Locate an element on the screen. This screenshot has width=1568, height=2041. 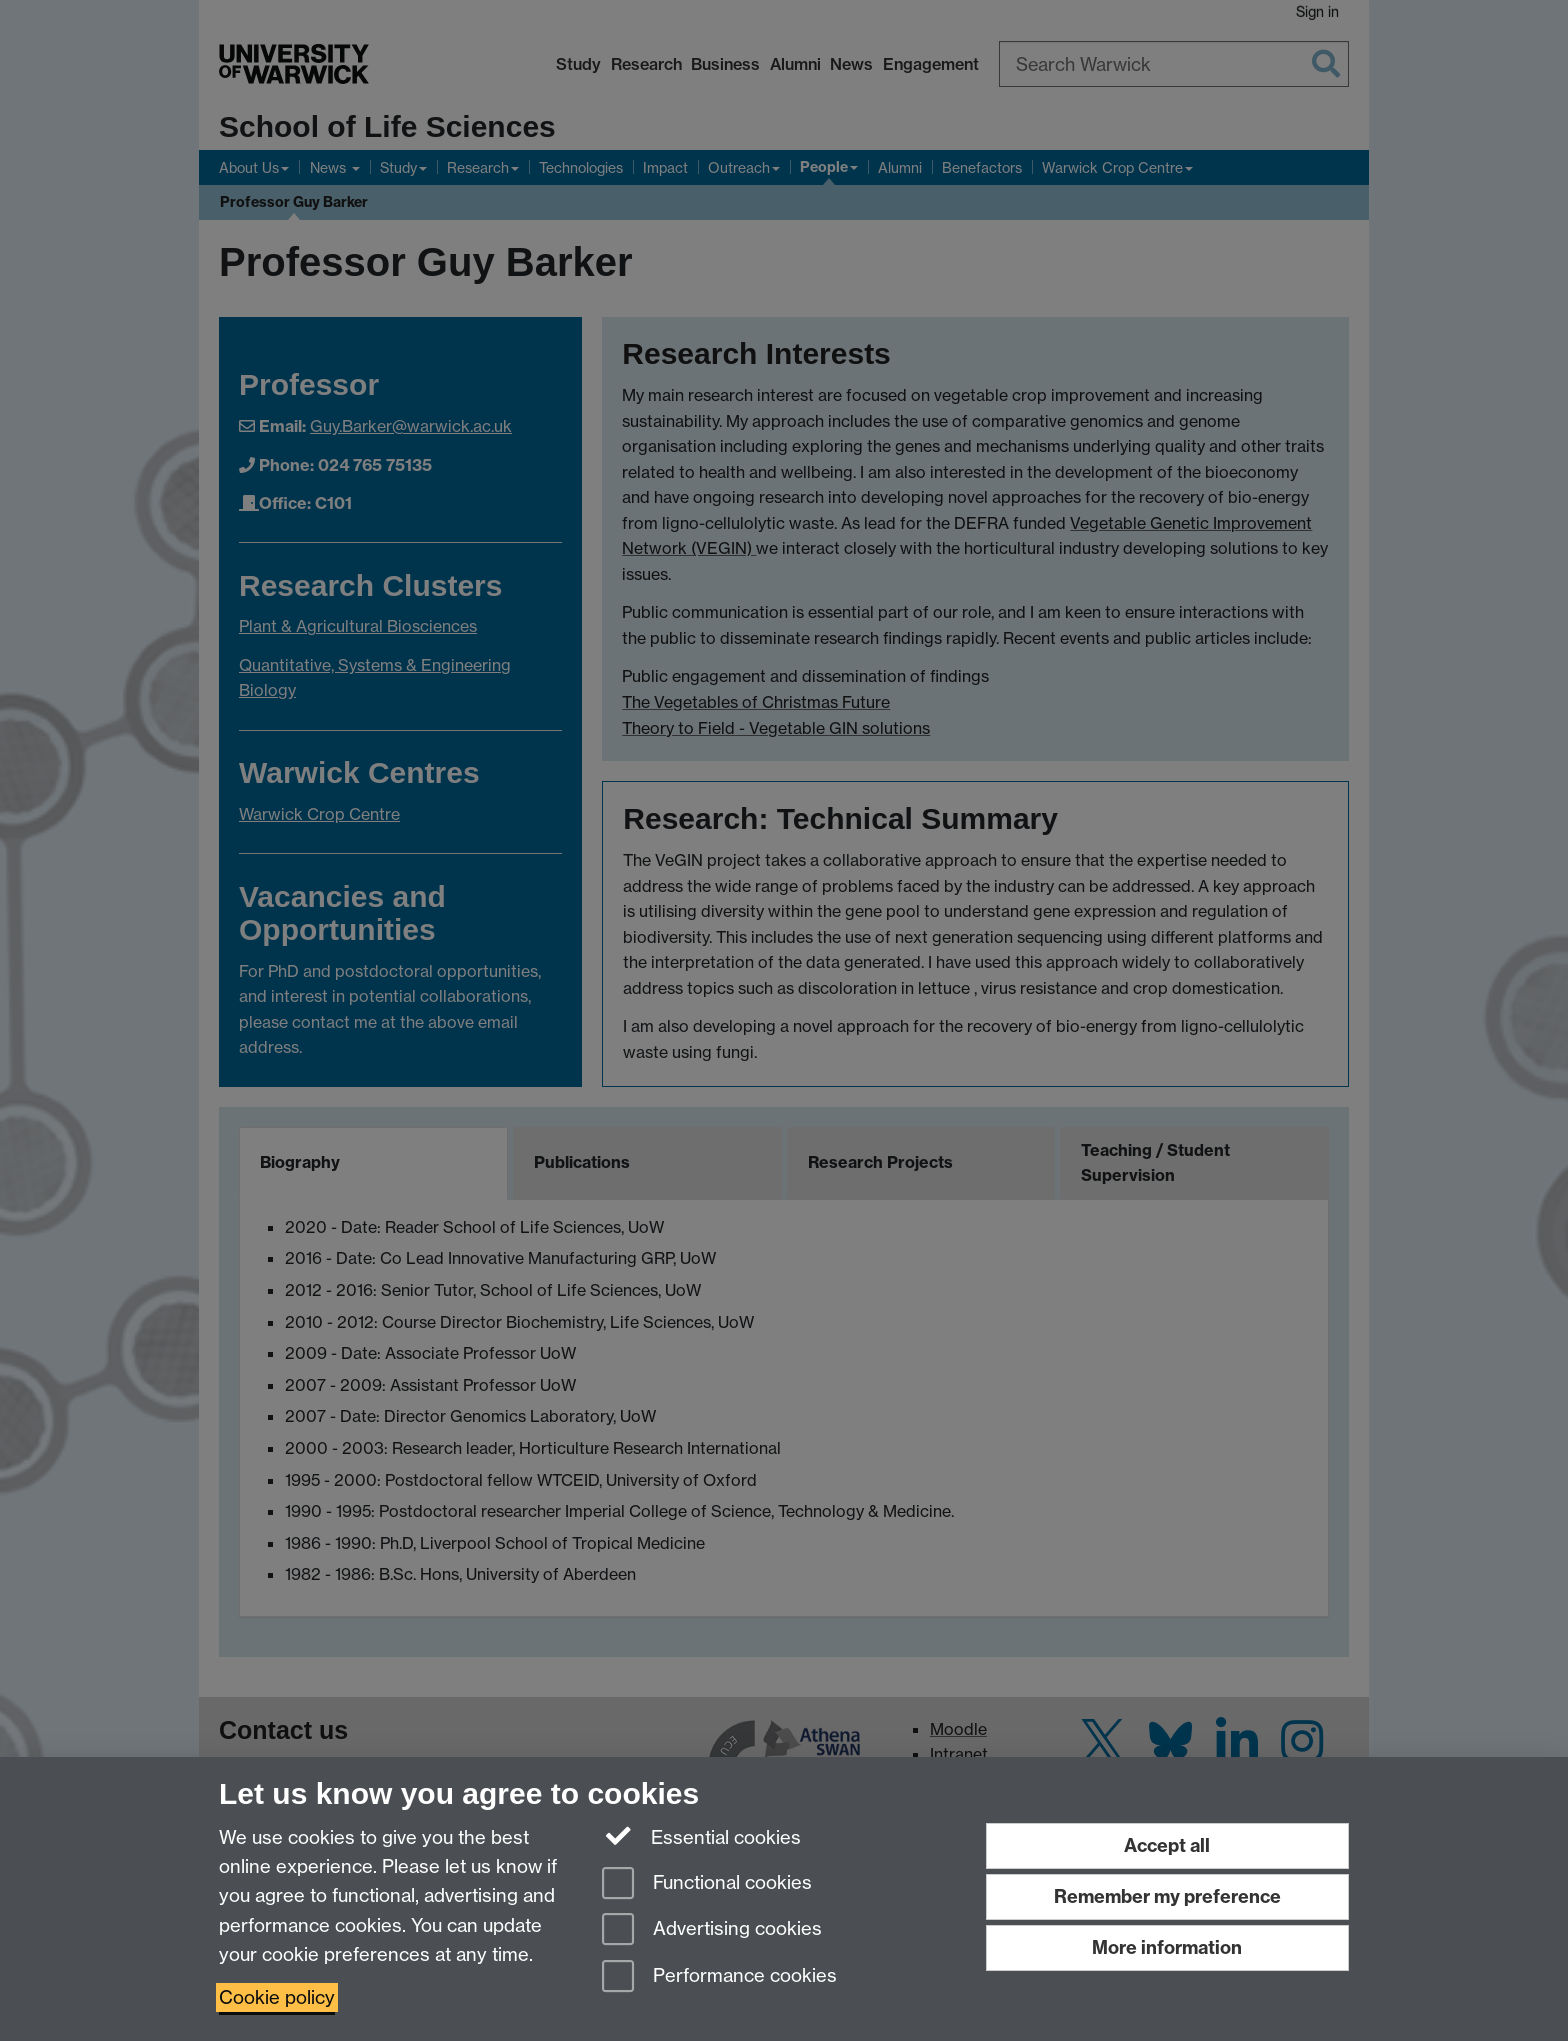
Essential cookies is located at coordinates (701, 1836).